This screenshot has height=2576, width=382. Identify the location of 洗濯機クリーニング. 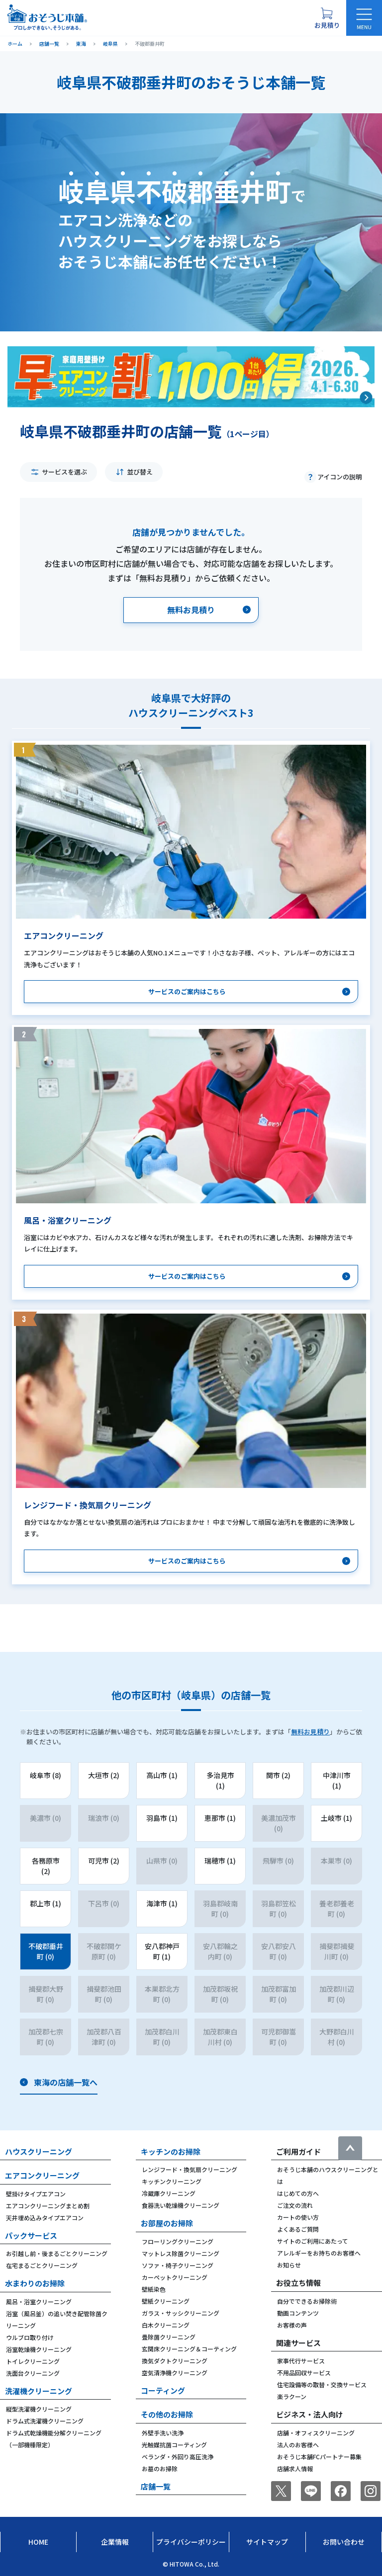
(38, 2391).